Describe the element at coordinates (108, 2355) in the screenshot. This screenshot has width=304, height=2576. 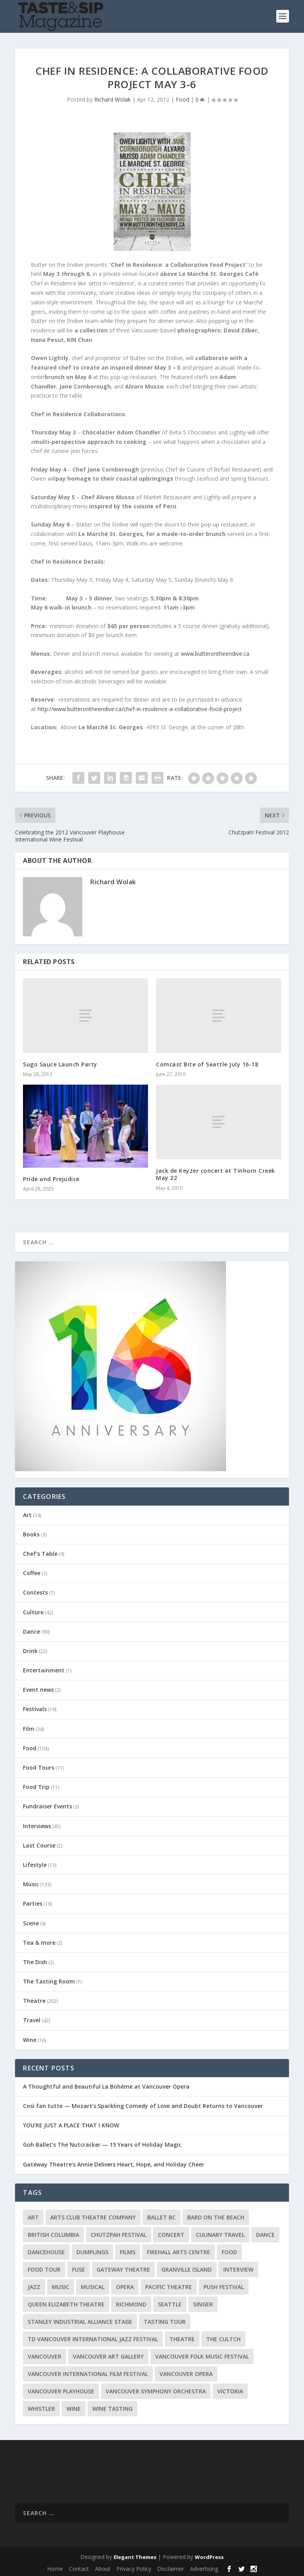
I see `Vancouver Art Gallery [Vancouver Art Gallery (12 items)]` at that location.